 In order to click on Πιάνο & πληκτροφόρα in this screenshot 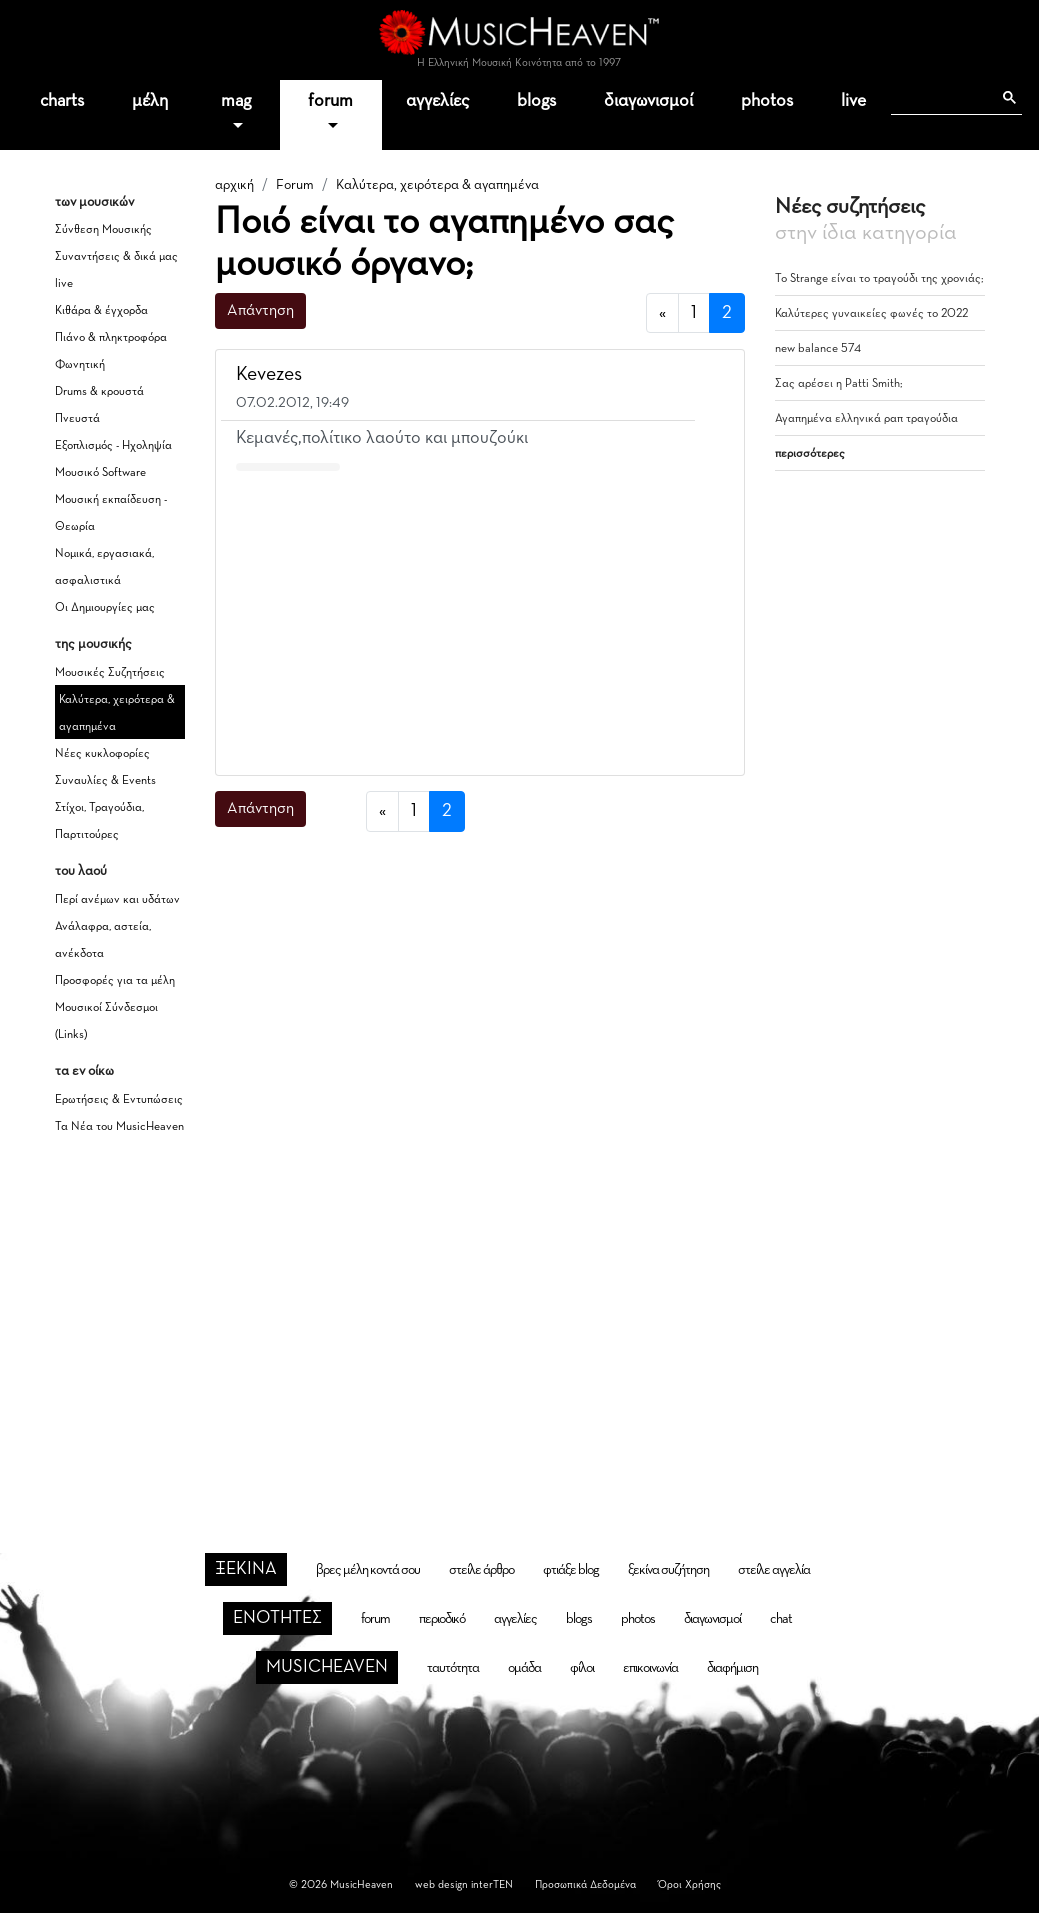, I will do `click(111, 338)`.